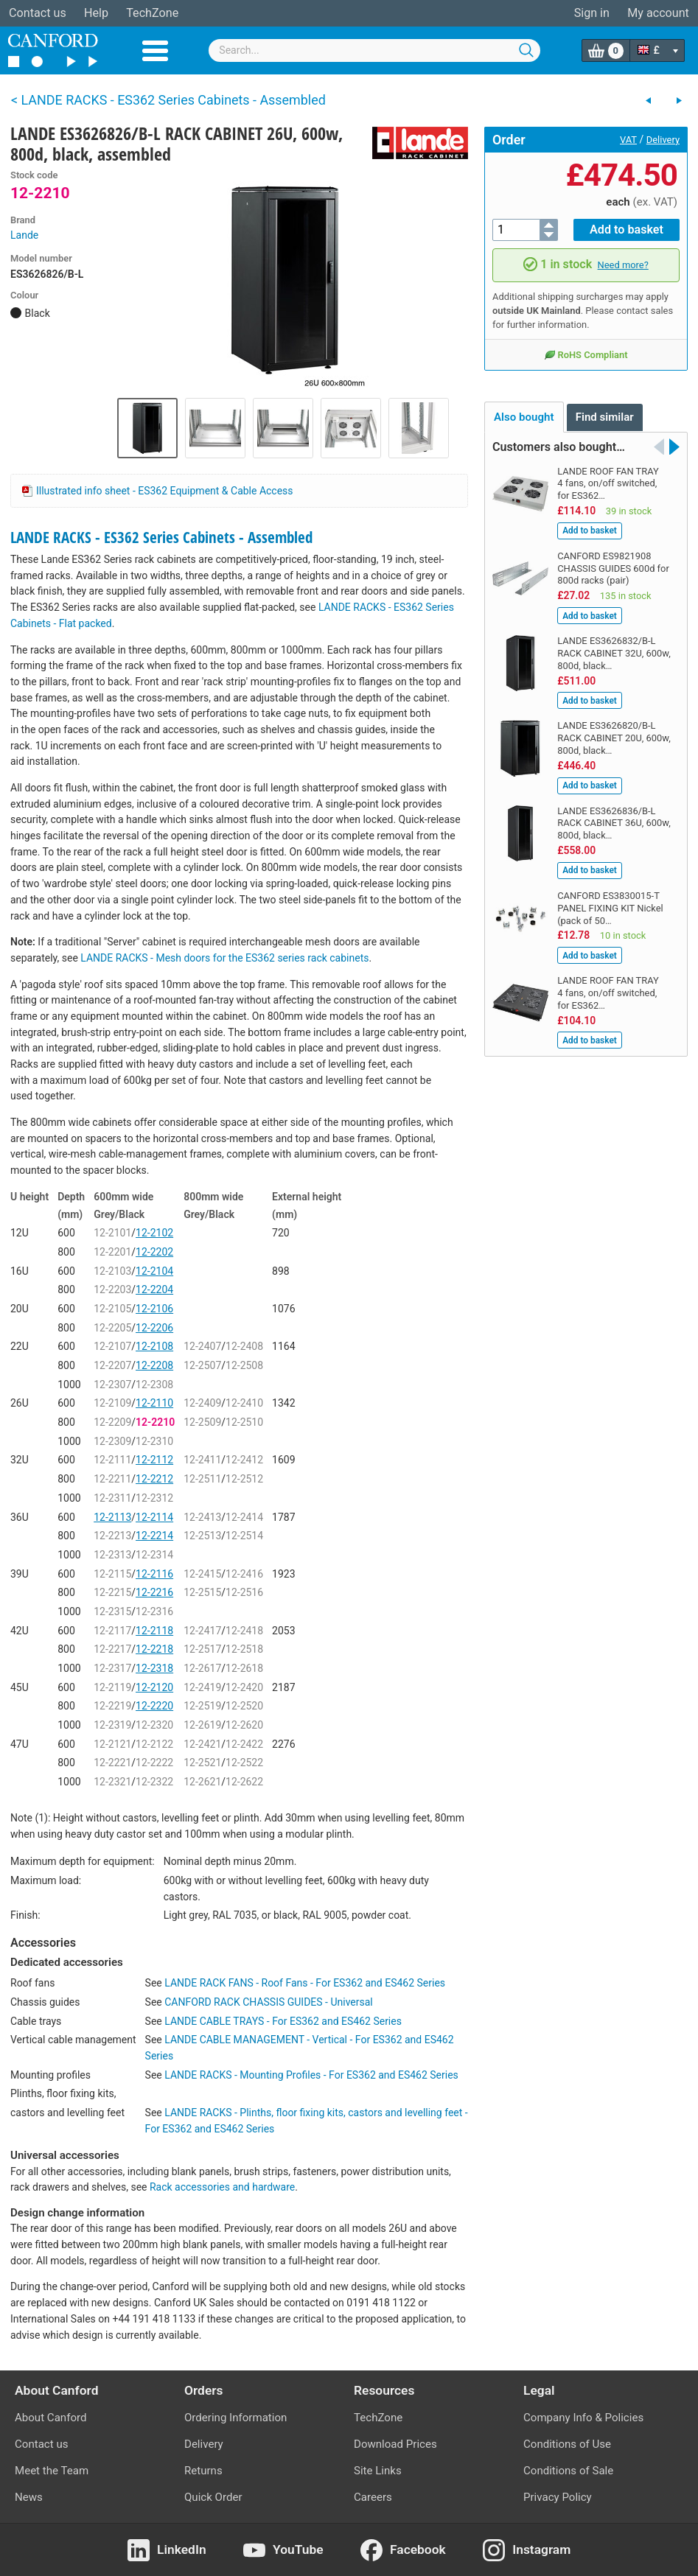 This screenshot has height=2576, width=698. What do you see at coordinates (112, 1687) in the screenshot?
I see `12-2119` at bounding box center [112, 1687].